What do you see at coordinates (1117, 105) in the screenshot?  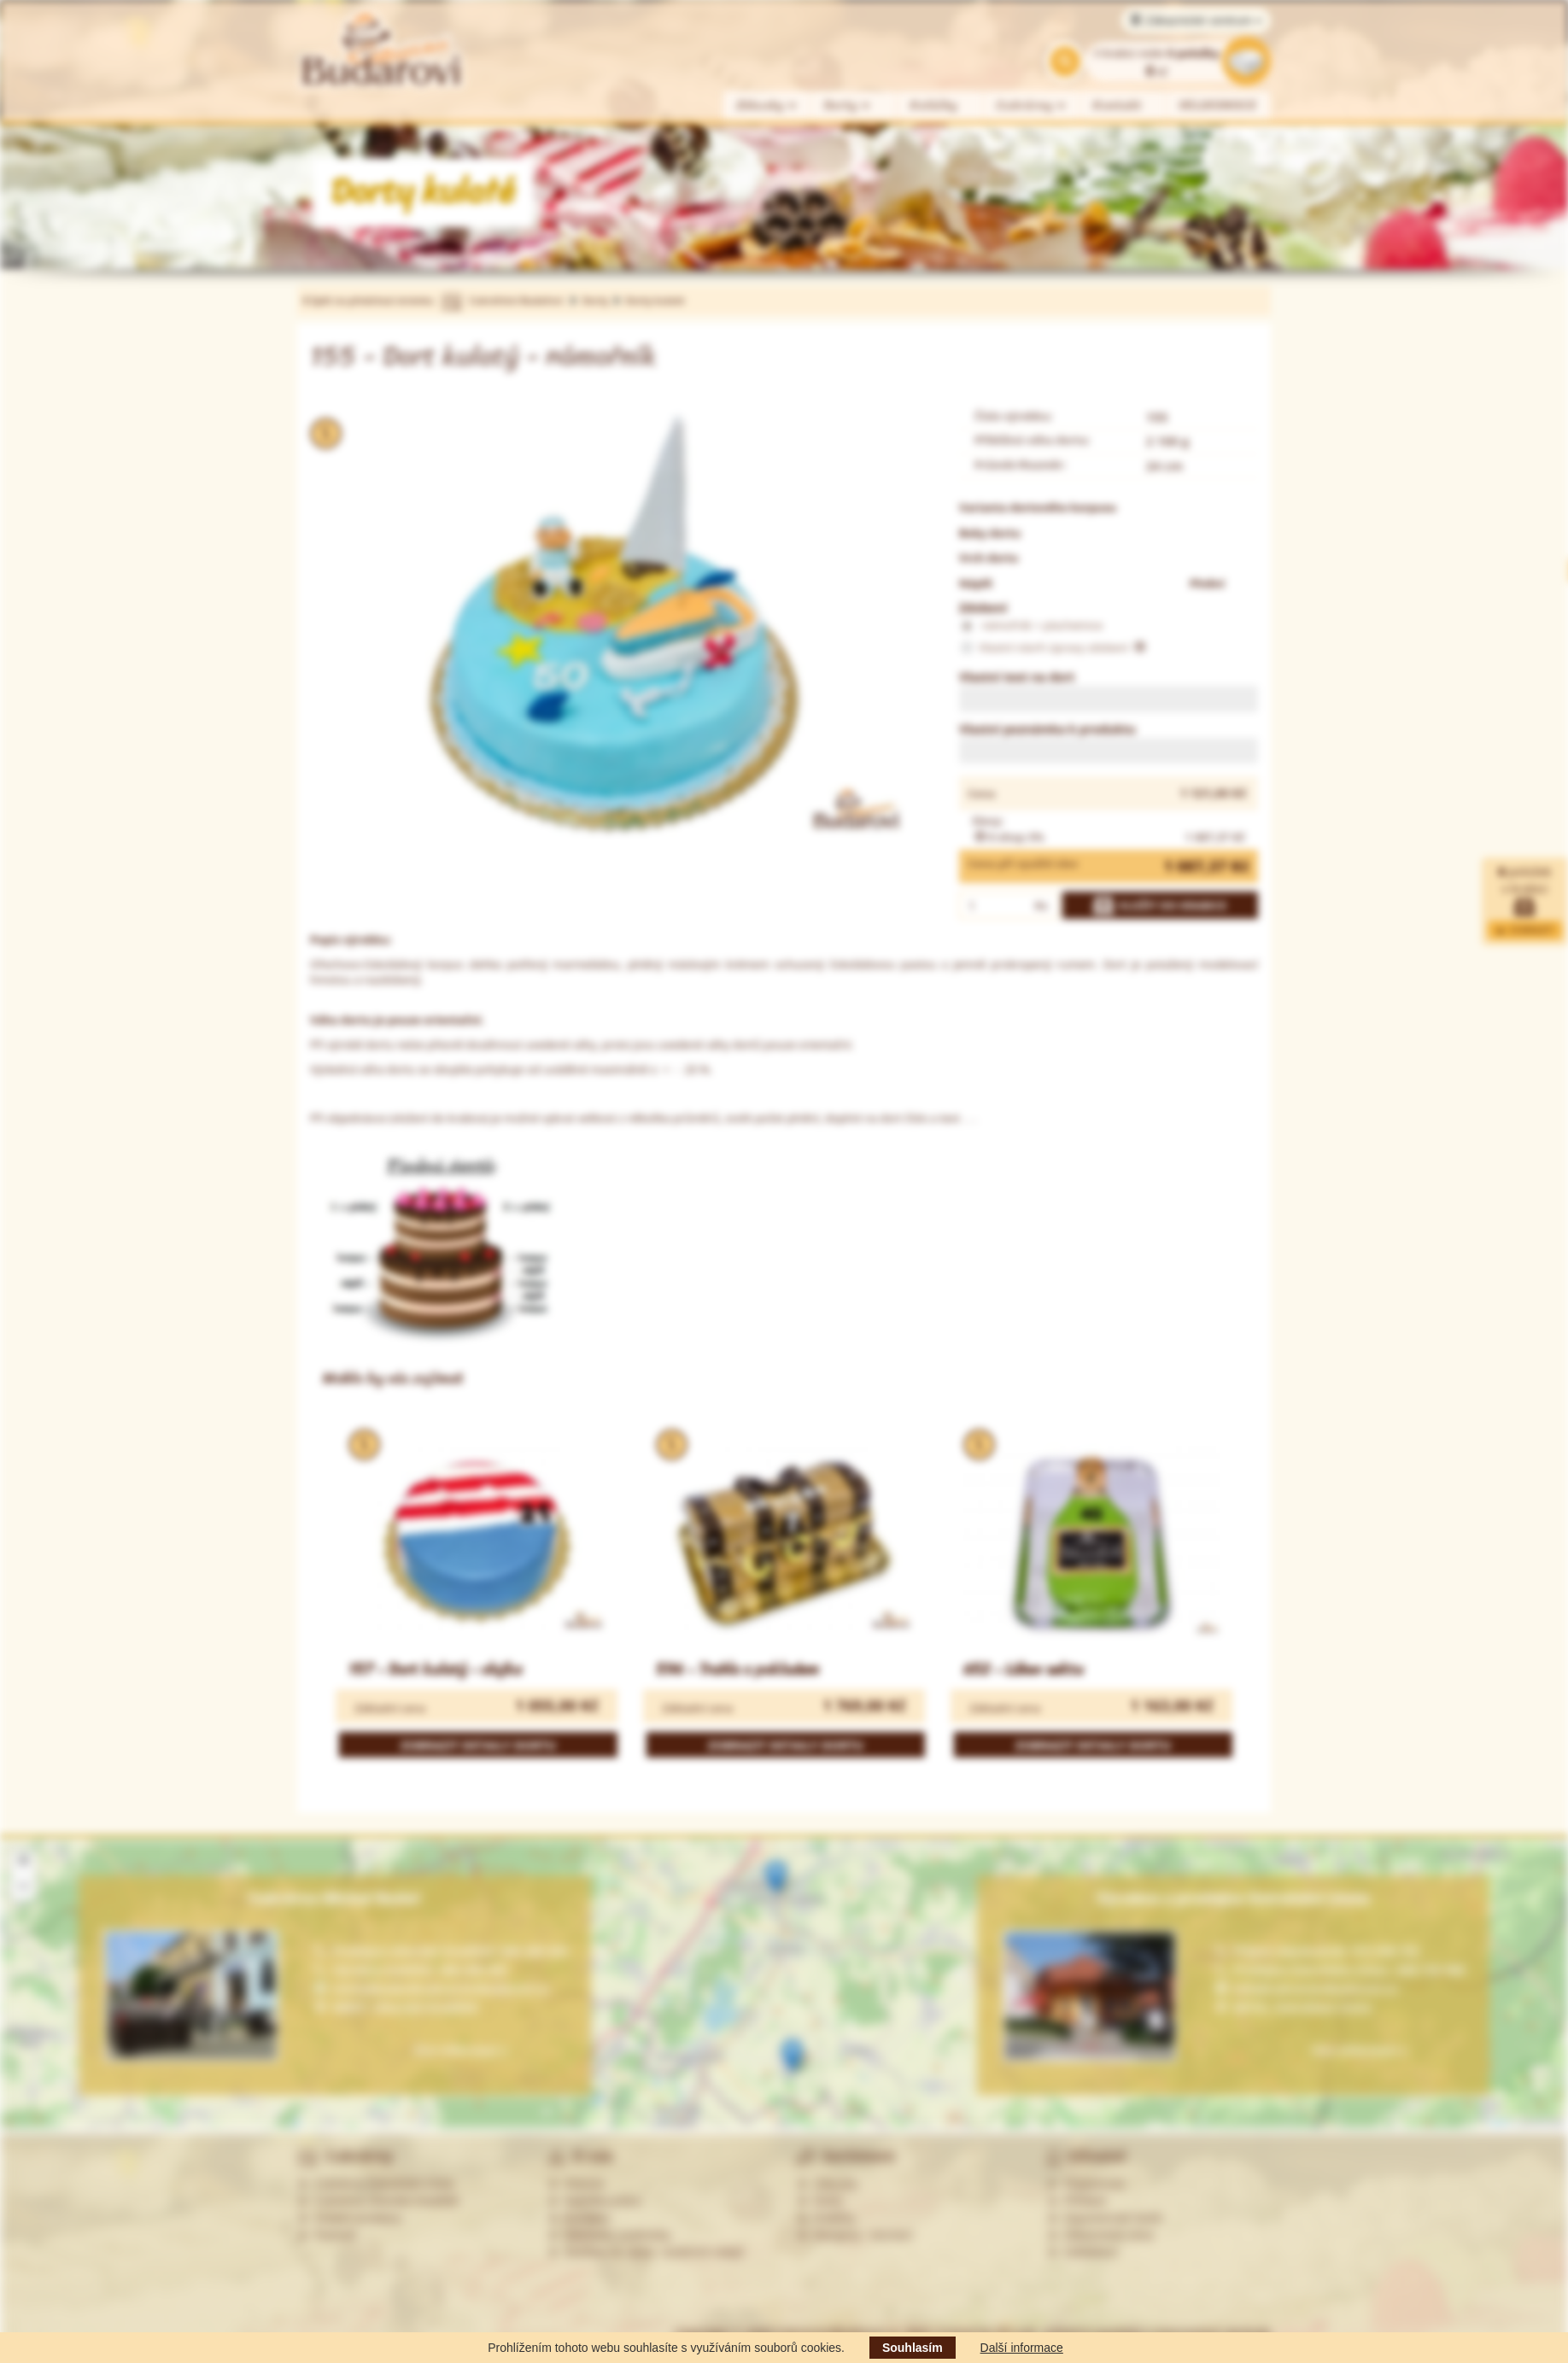 I see `Kontakt` at bounding box center [1117, 105].